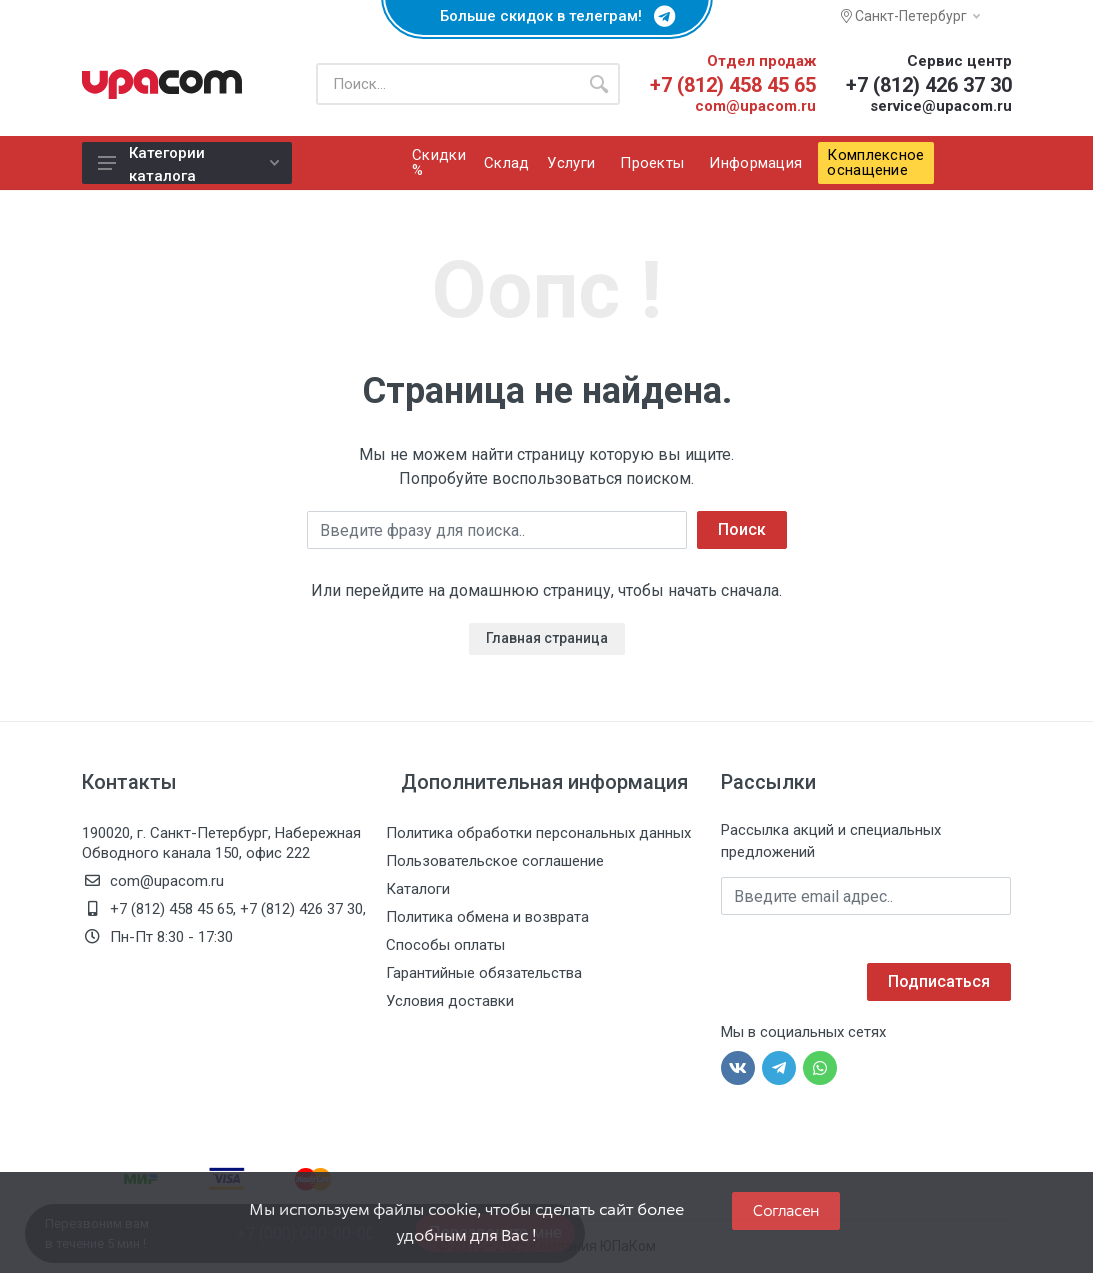 This screenshot has width=1093, height=1273. I want to click on Санкт-Петербург, so click(910, 16).